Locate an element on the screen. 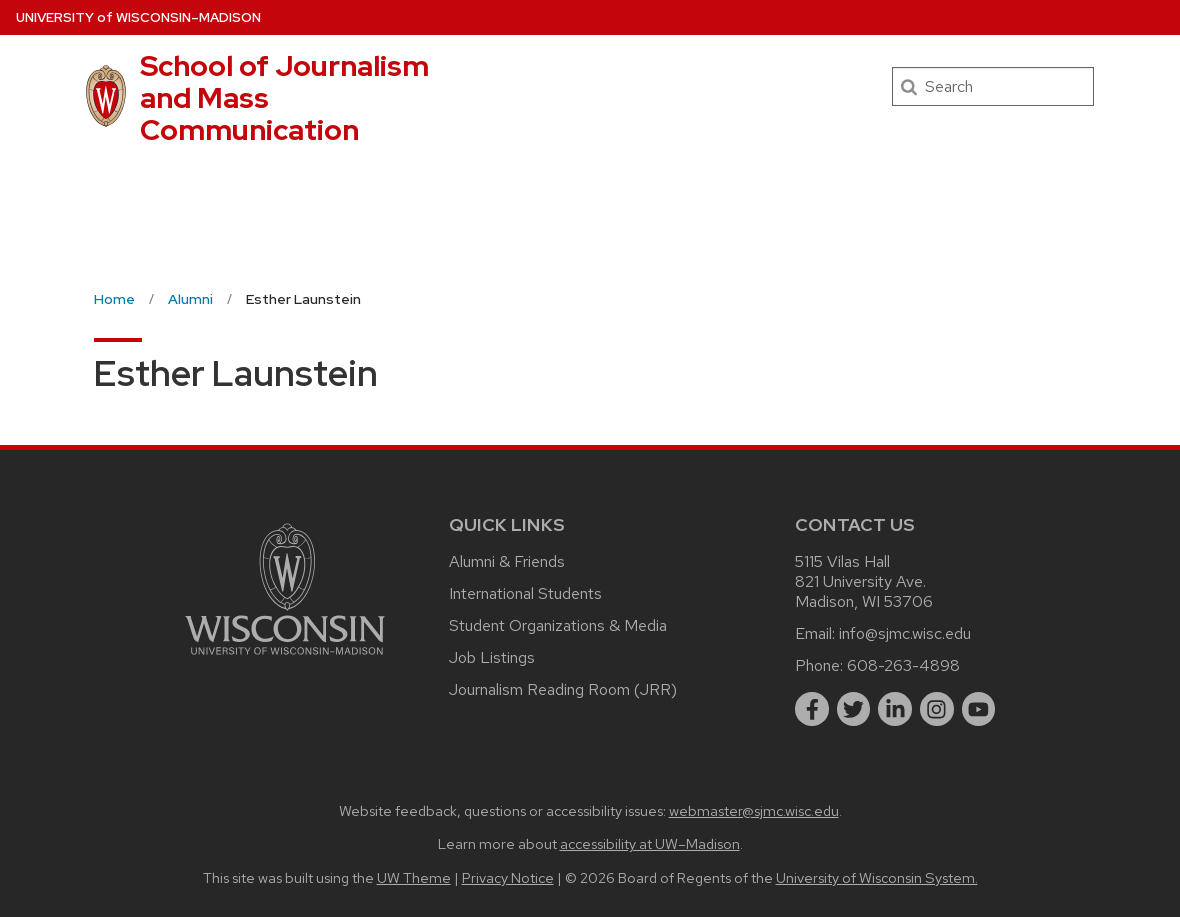 This screenshot has height=917, width=1180. [facebook] is located at coordinates (812, 709).